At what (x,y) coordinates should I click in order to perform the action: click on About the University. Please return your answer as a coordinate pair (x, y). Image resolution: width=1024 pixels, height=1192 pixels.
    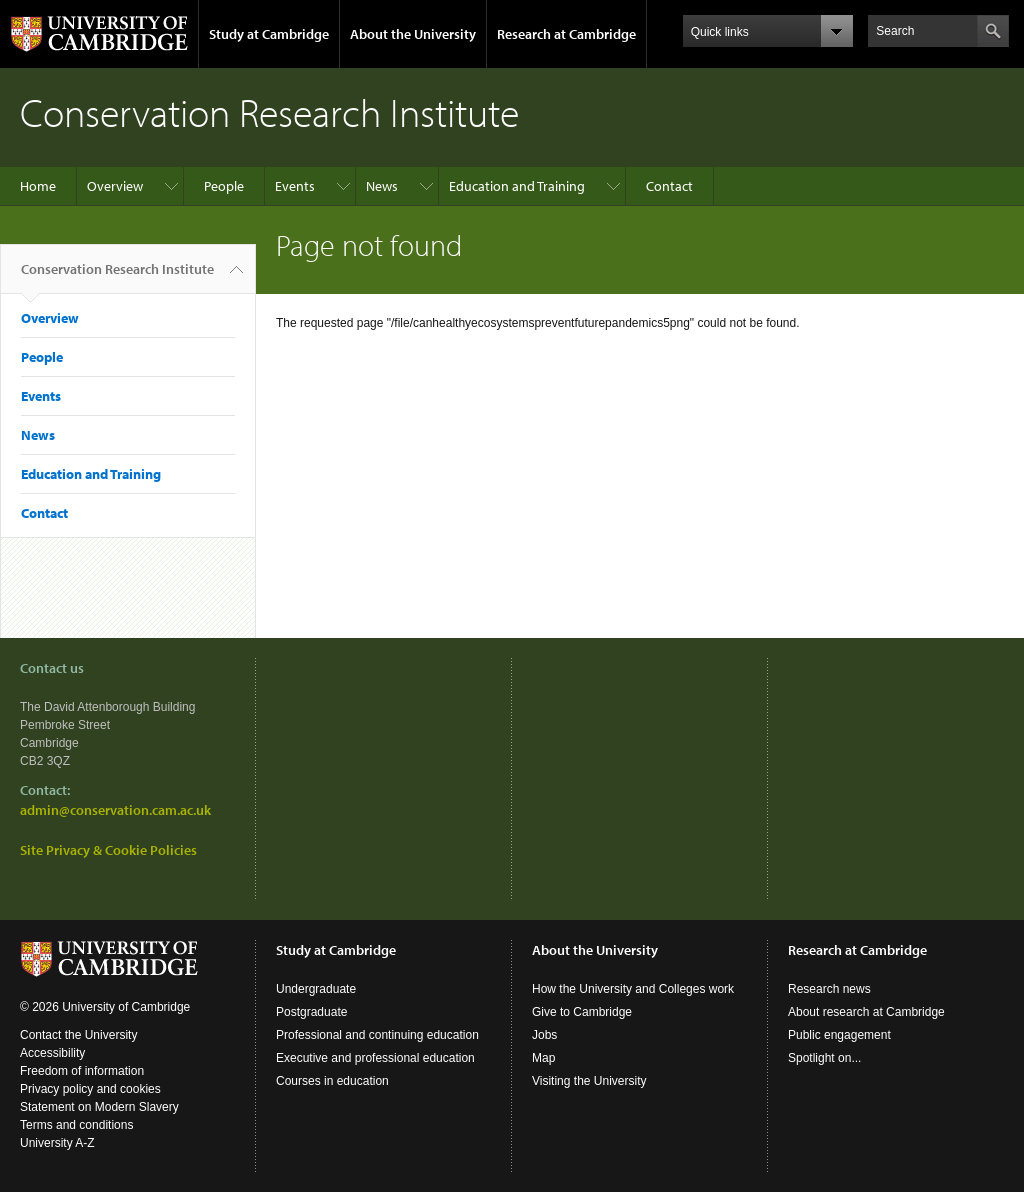
    Looking at the image, I should click on (413, 34).